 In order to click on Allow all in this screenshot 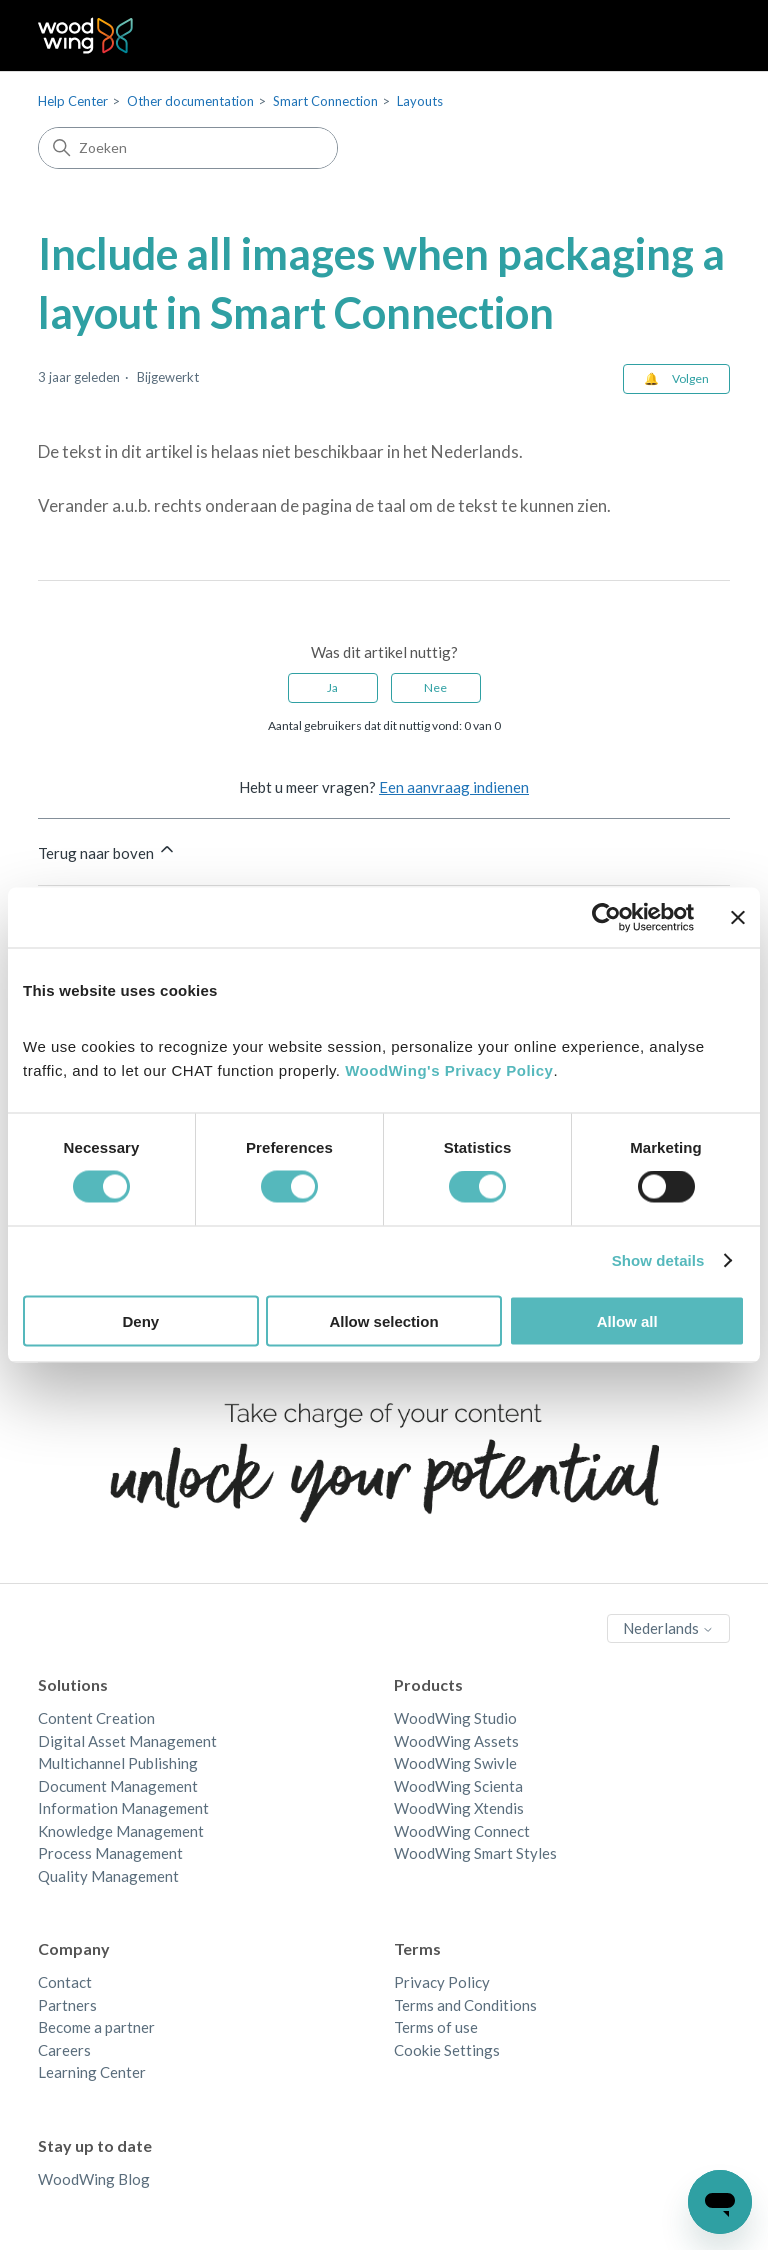, I will do `click(627, 1320)`.